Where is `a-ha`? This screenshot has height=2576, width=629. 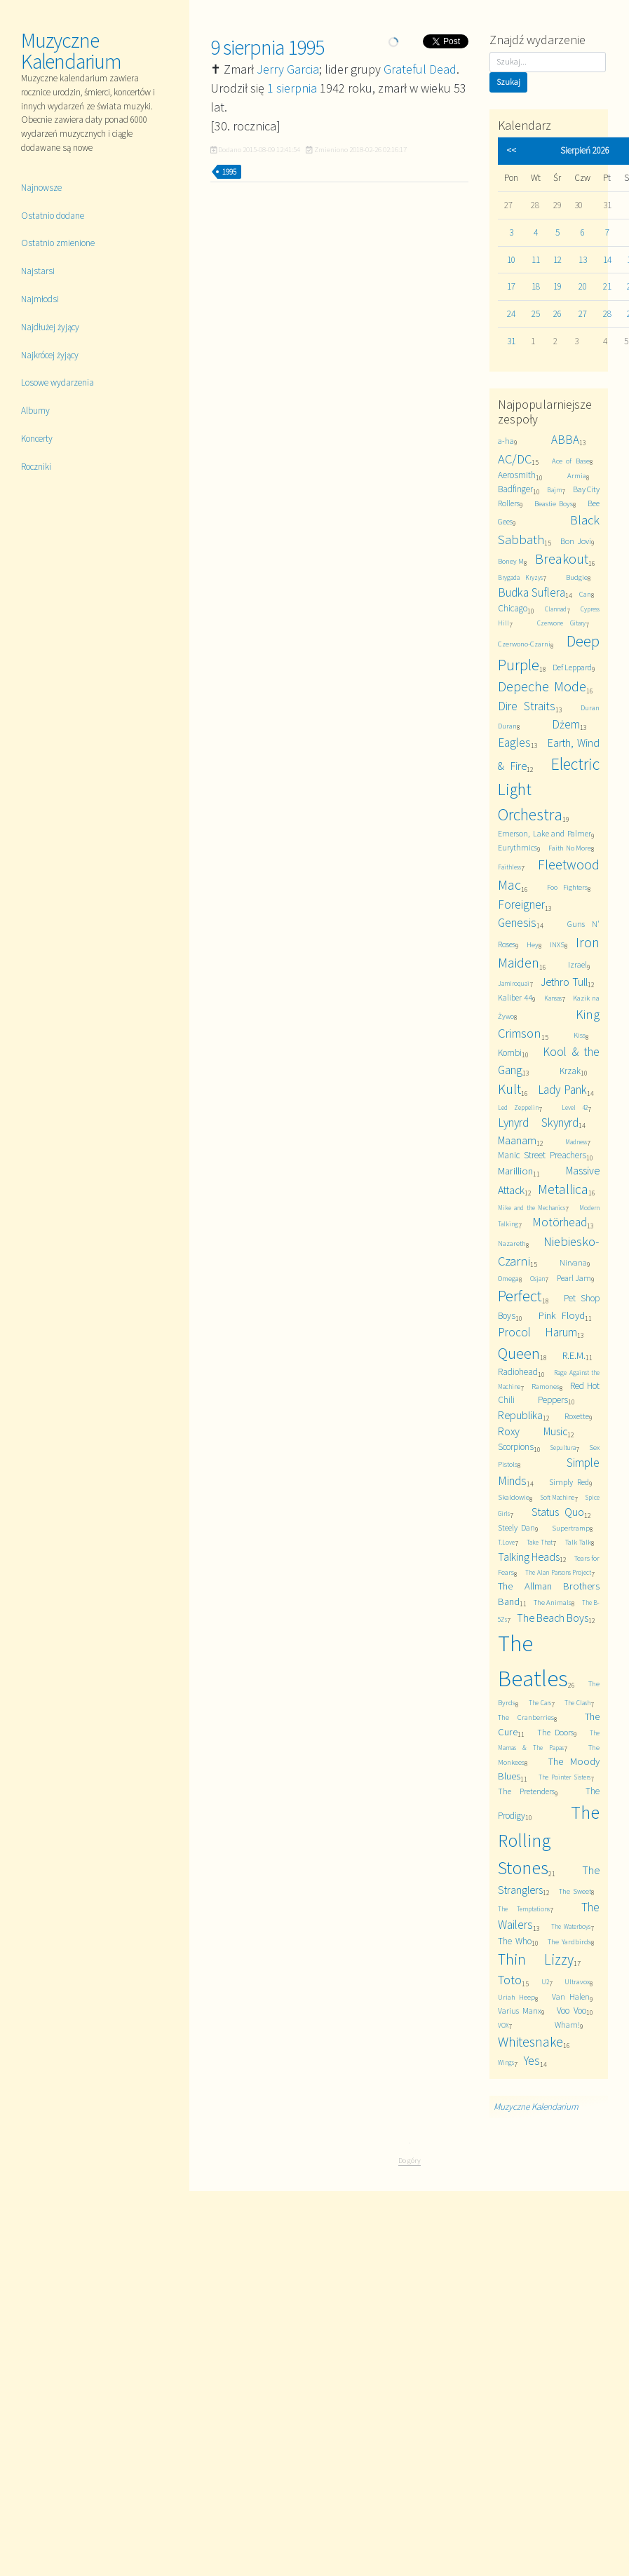
a-ha is located at coordinates (506, 440).